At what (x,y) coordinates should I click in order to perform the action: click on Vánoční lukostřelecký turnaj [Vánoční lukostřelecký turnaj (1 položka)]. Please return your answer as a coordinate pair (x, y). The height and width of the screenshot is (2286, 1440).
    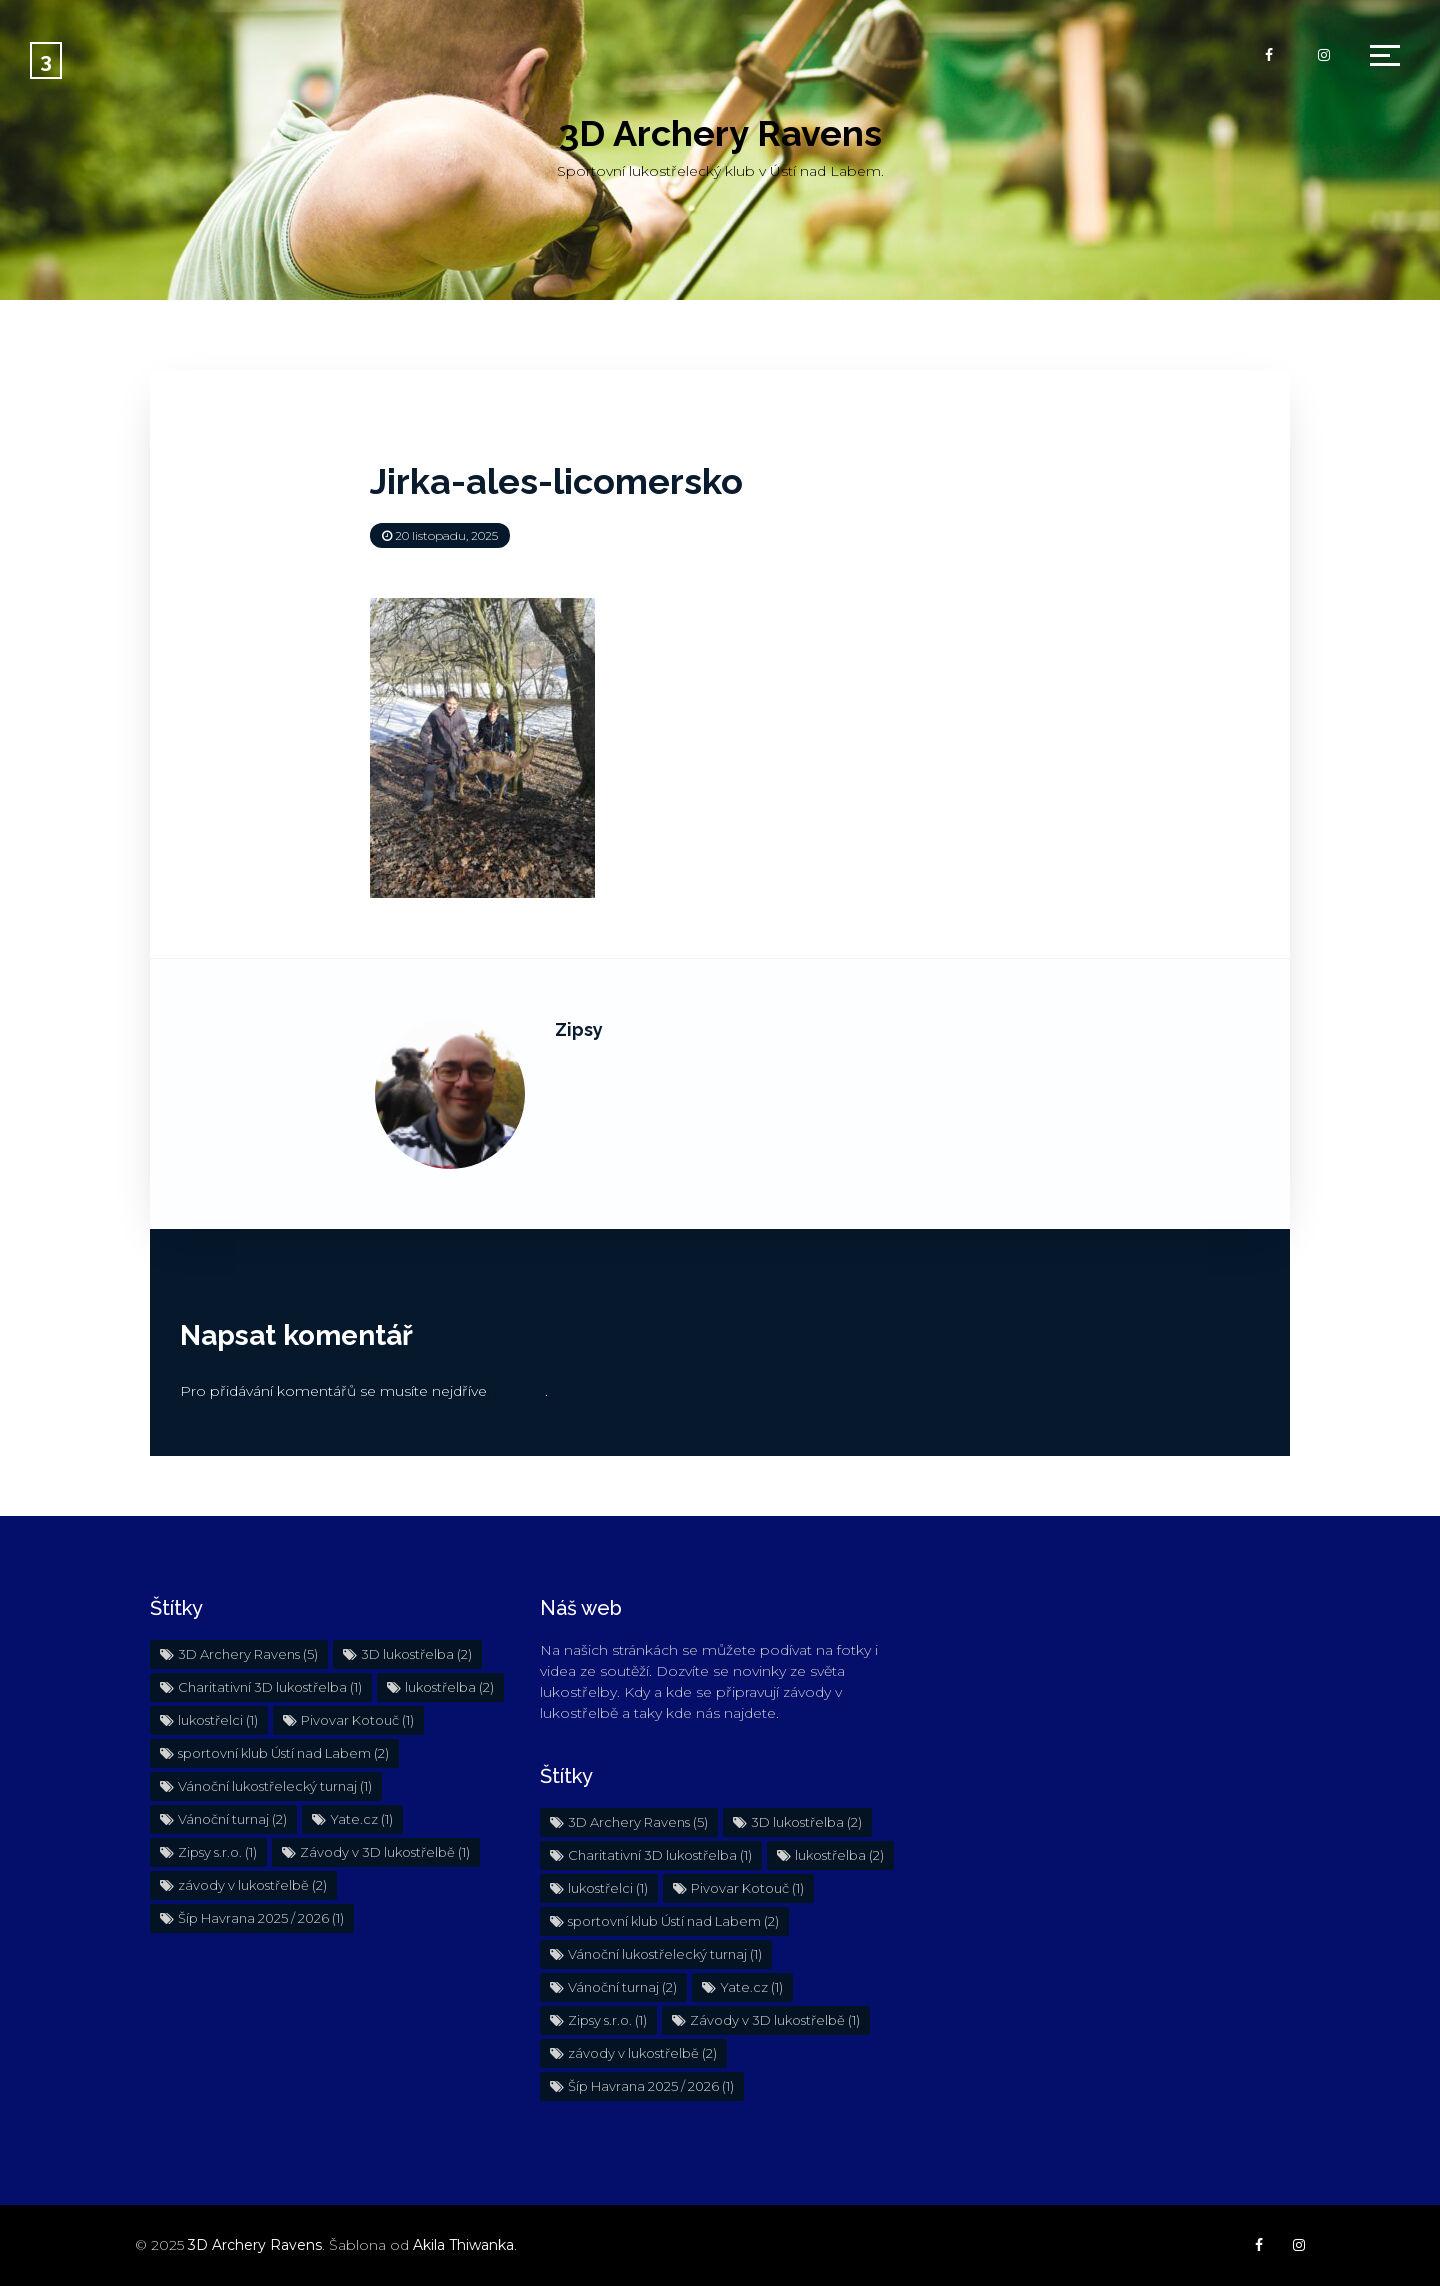
    Looking at the image, I should click on (275, 1786).